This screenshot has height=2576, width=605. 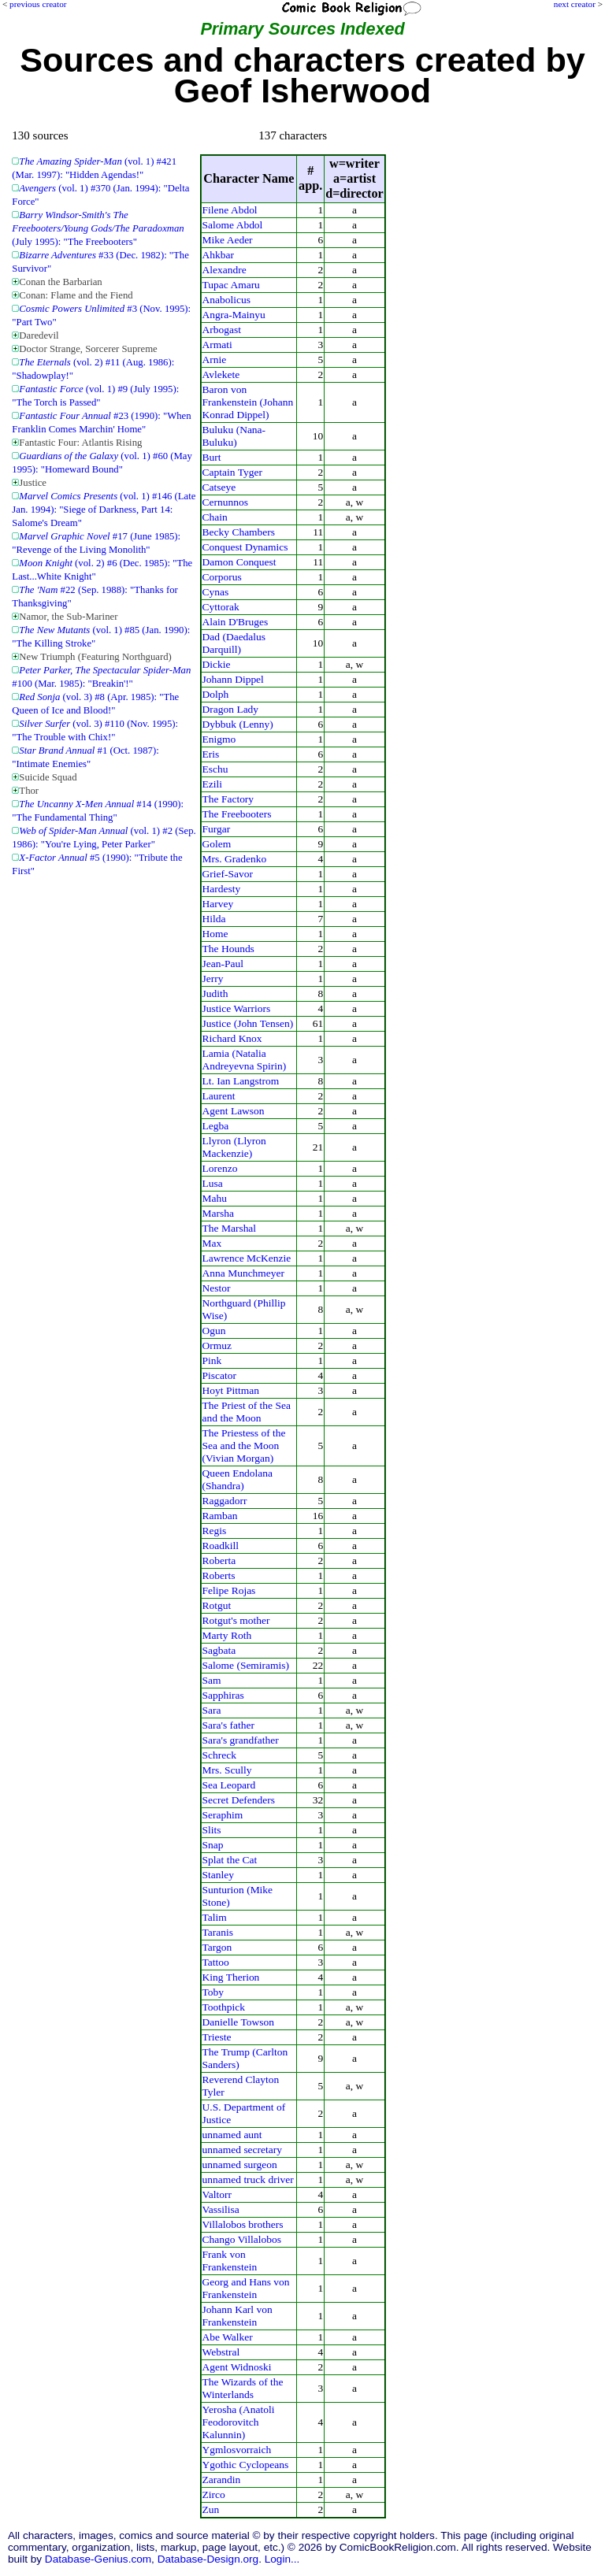 I want to click on unnamed truck driver, so click(x=248, y=2179).